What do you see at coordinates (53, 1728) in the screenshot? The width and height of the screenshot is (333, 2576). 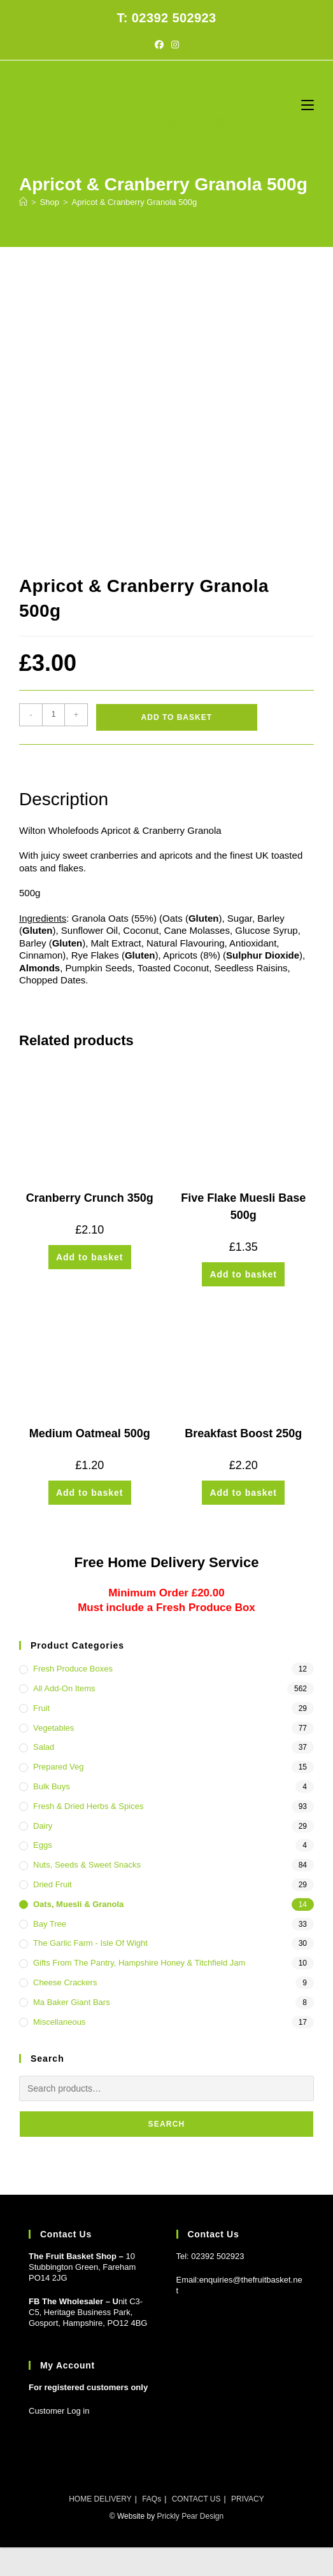 I see `Vegetables` at bounding box center [53, 1728].